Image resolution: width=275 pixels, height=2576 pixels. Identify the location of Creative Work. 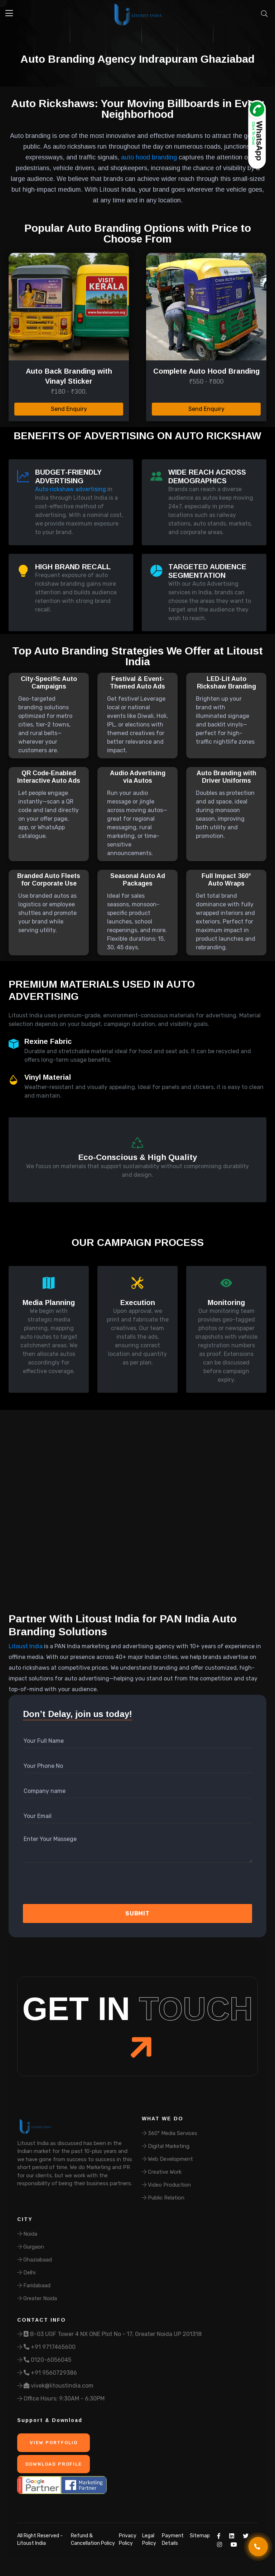
(162, 2172).